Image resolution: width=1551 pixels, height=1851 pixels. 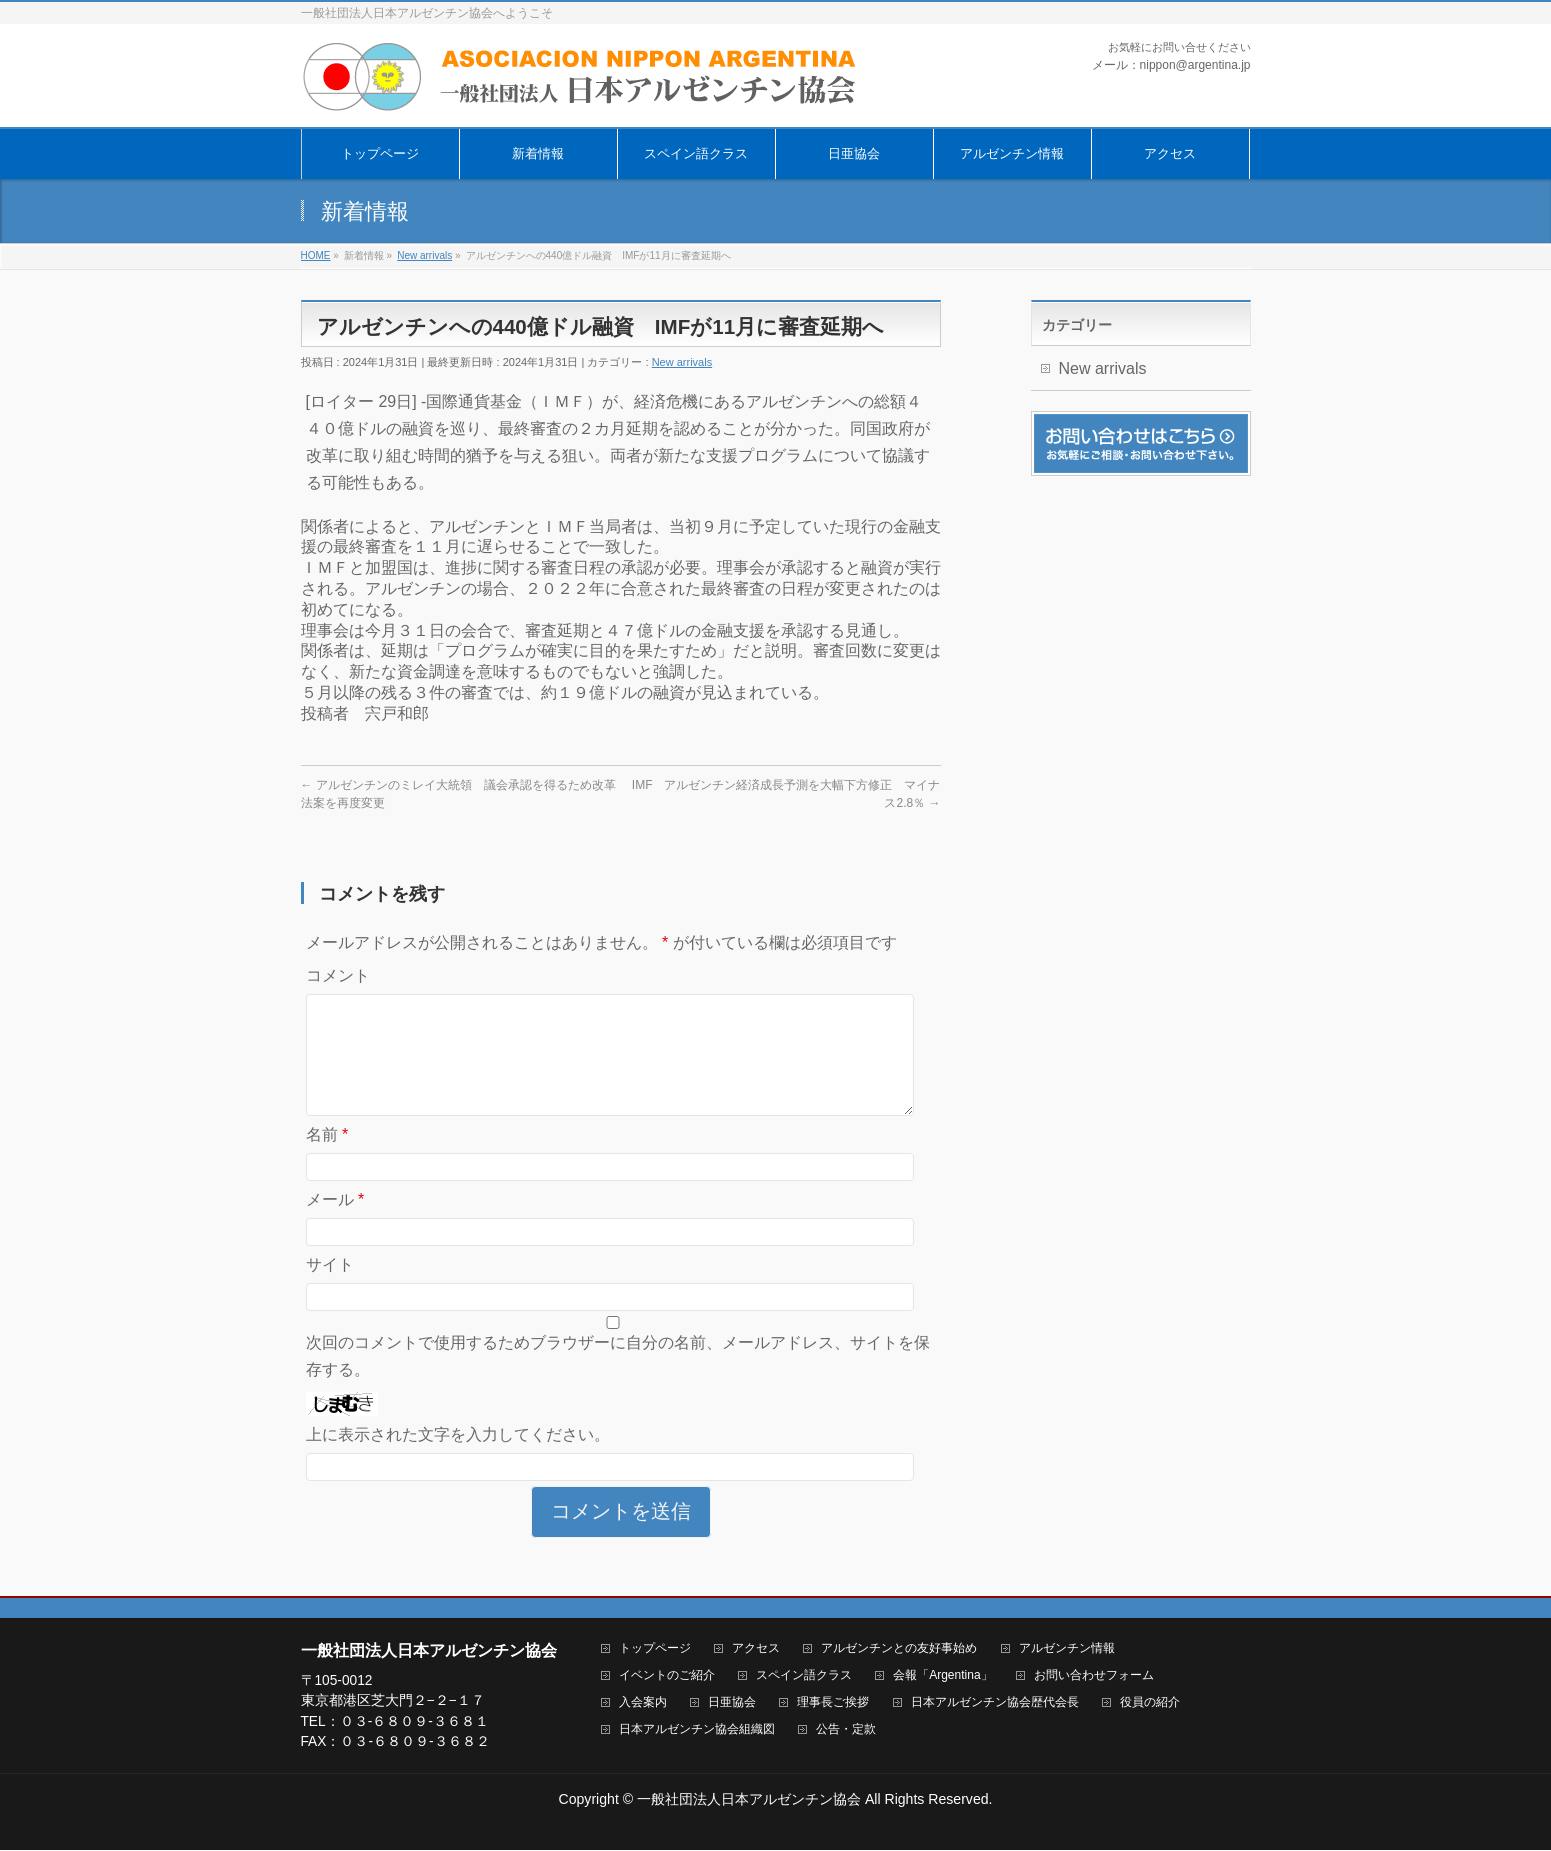 What do you see at coordinates (804, 1676) in the screenshot?
I see `スペイン語クラス` at bounding box center [804, 1676].